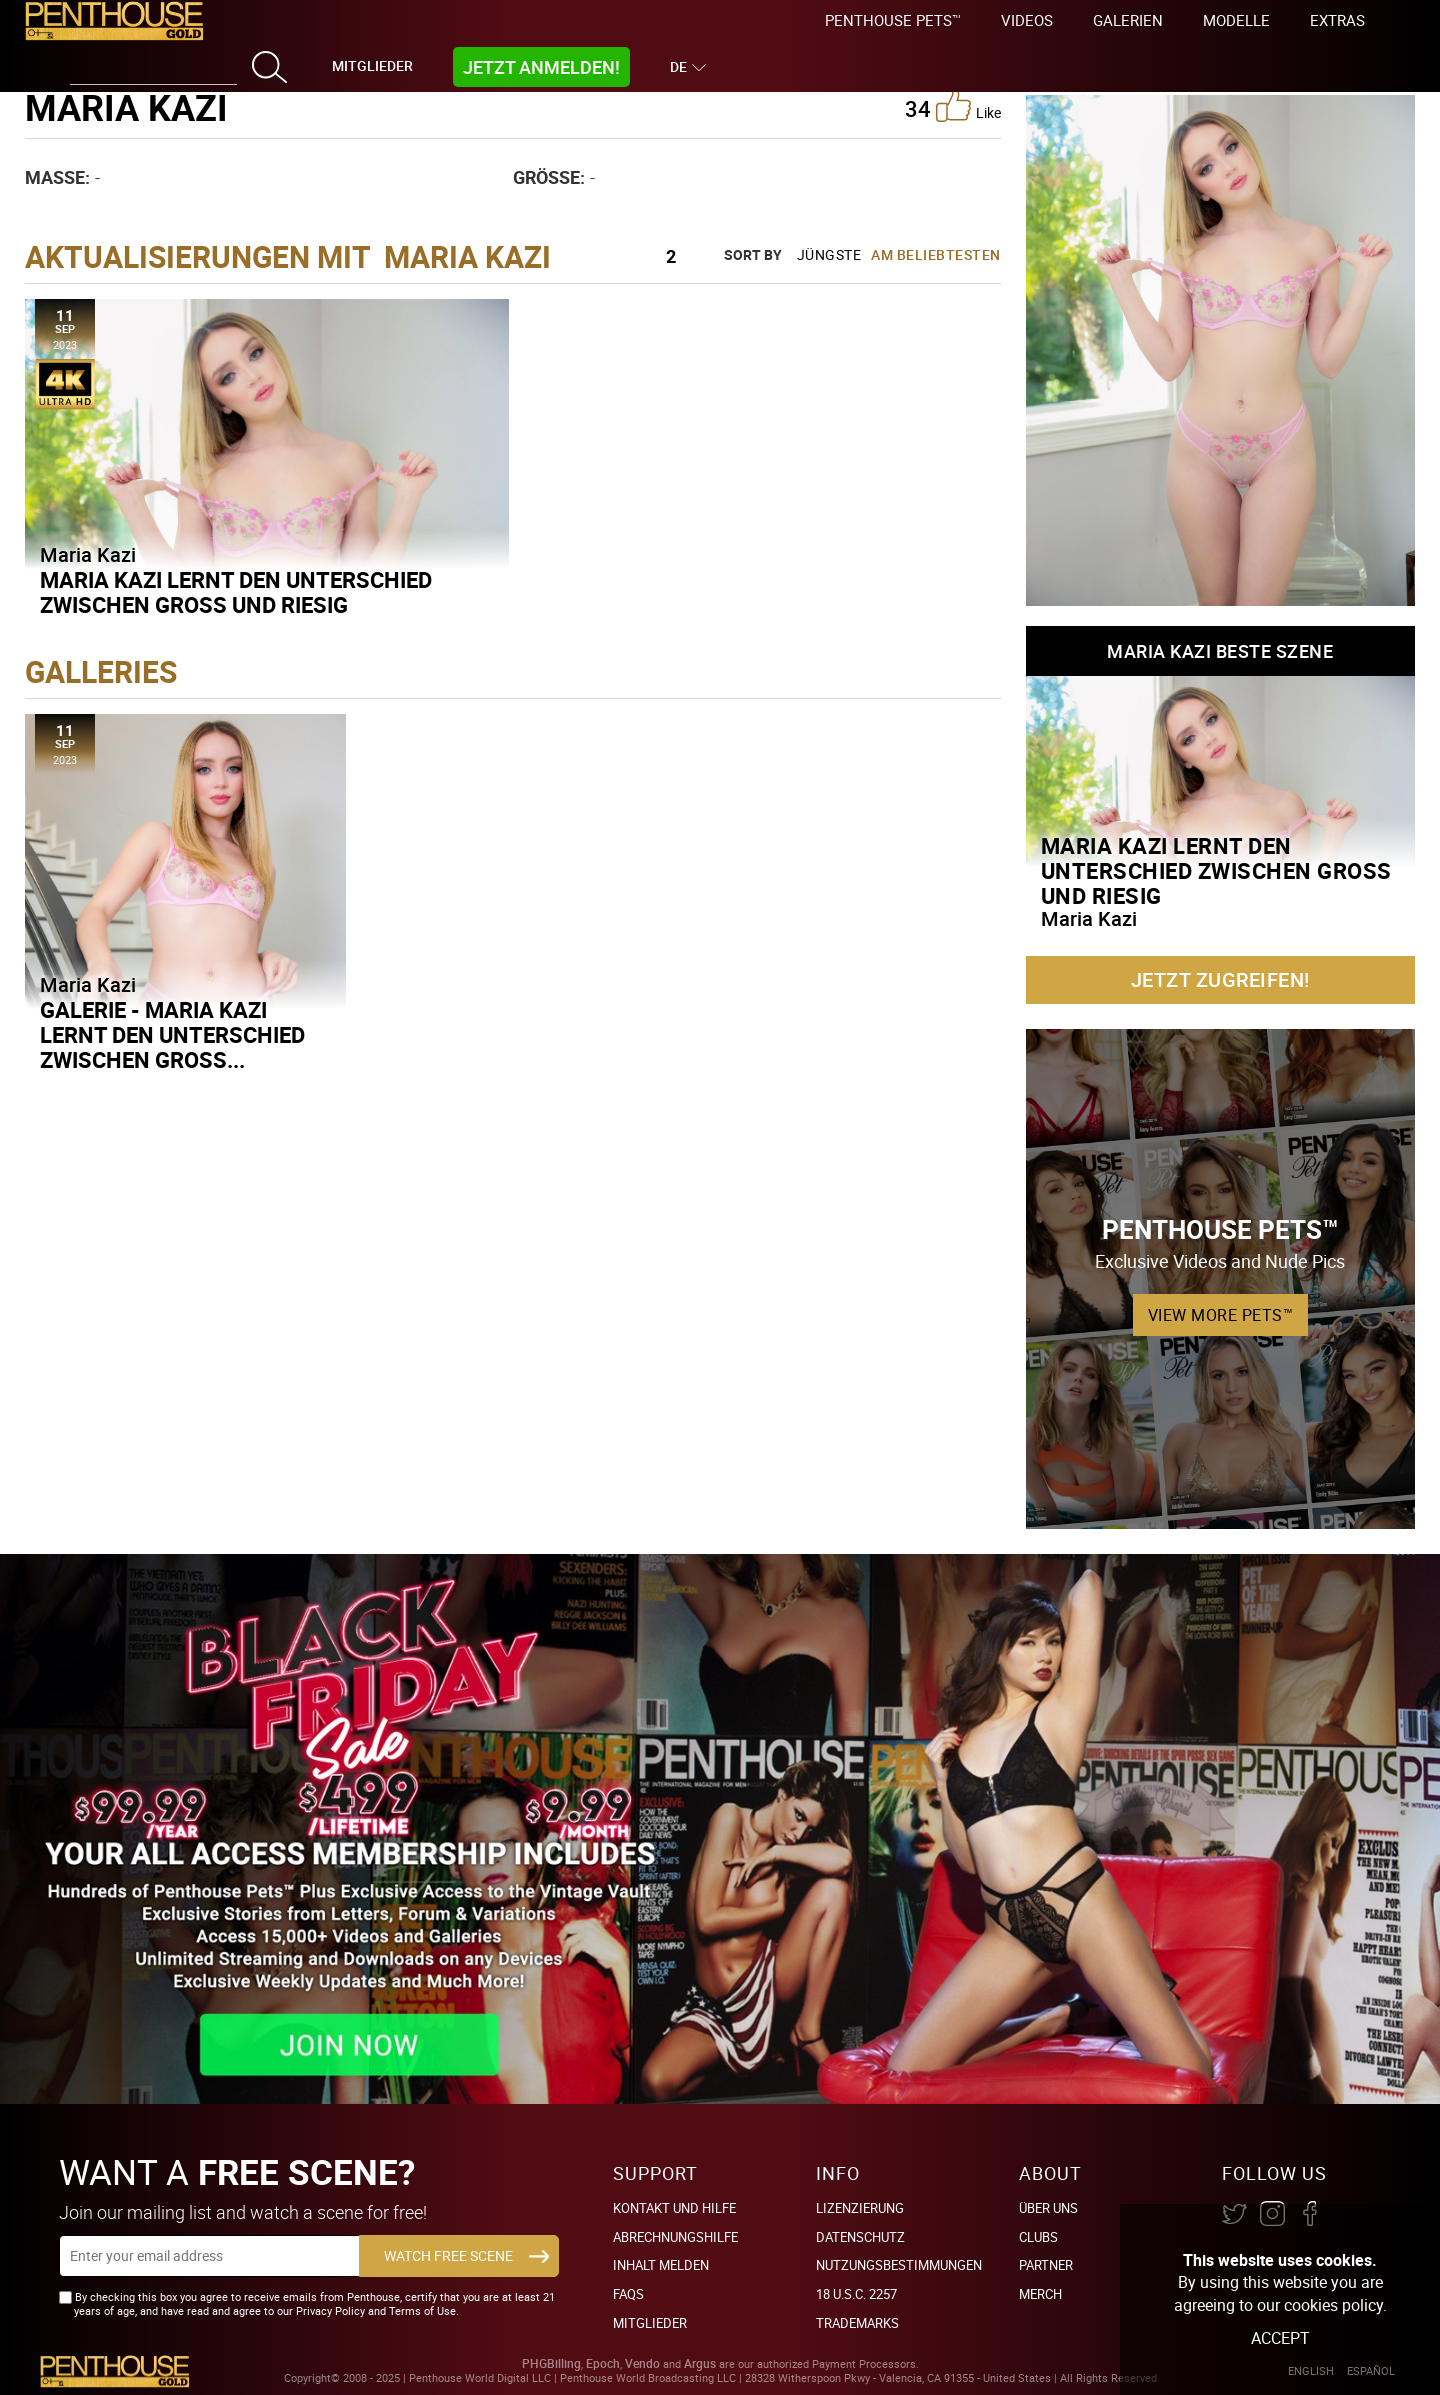 The width and height of the screenshot is (1440, 2395). What do you see at coordinates (829, 254) in the screenshot?
I see `Jüngste` at bounding box center [829, 254].